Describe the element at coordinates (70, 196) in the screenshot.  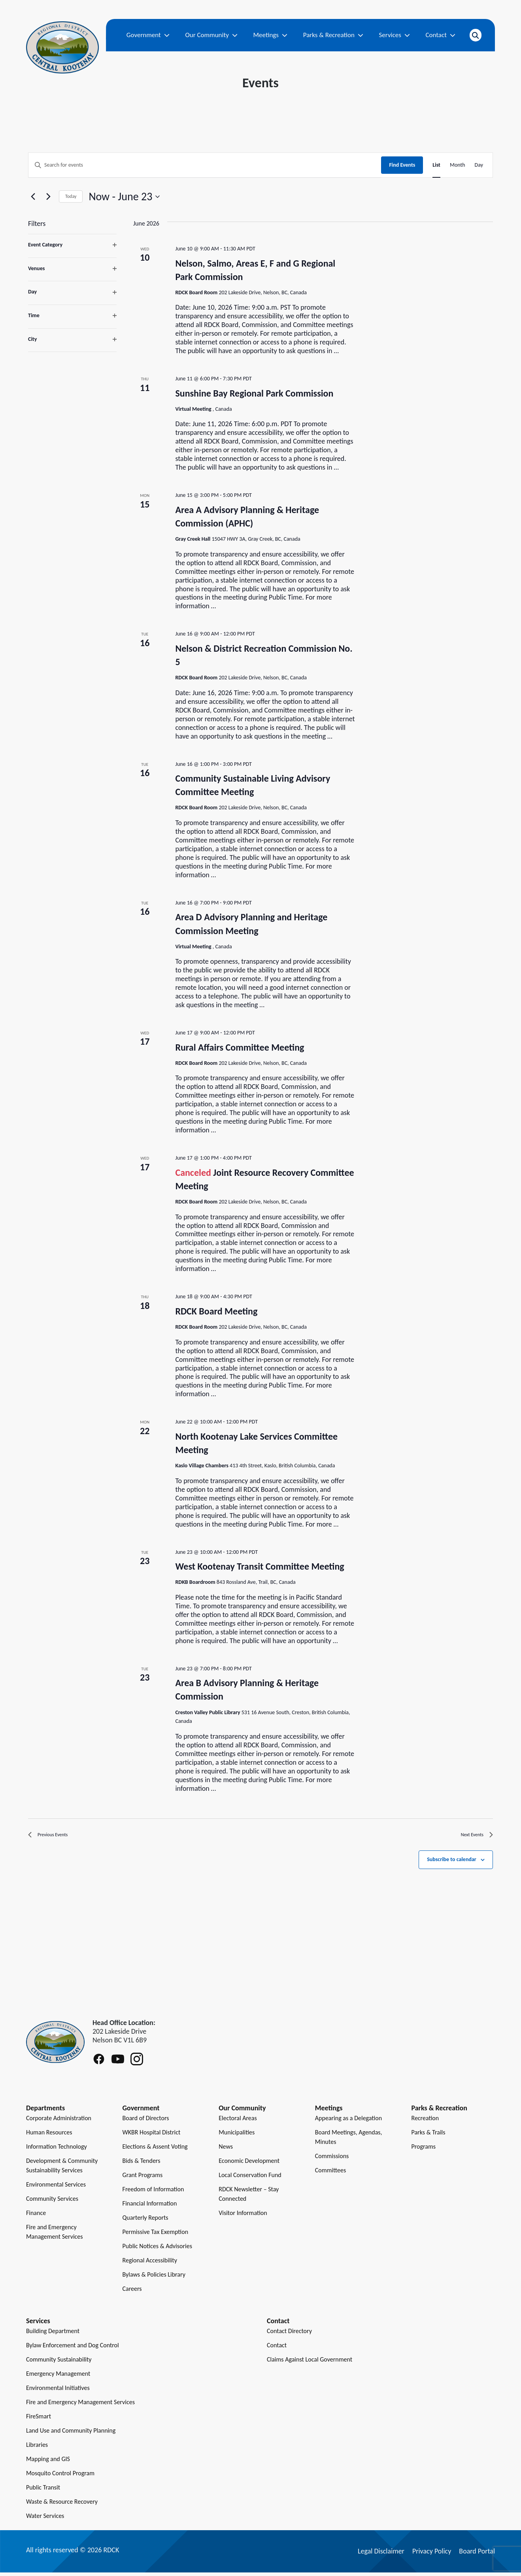
I see `Today` at that location.